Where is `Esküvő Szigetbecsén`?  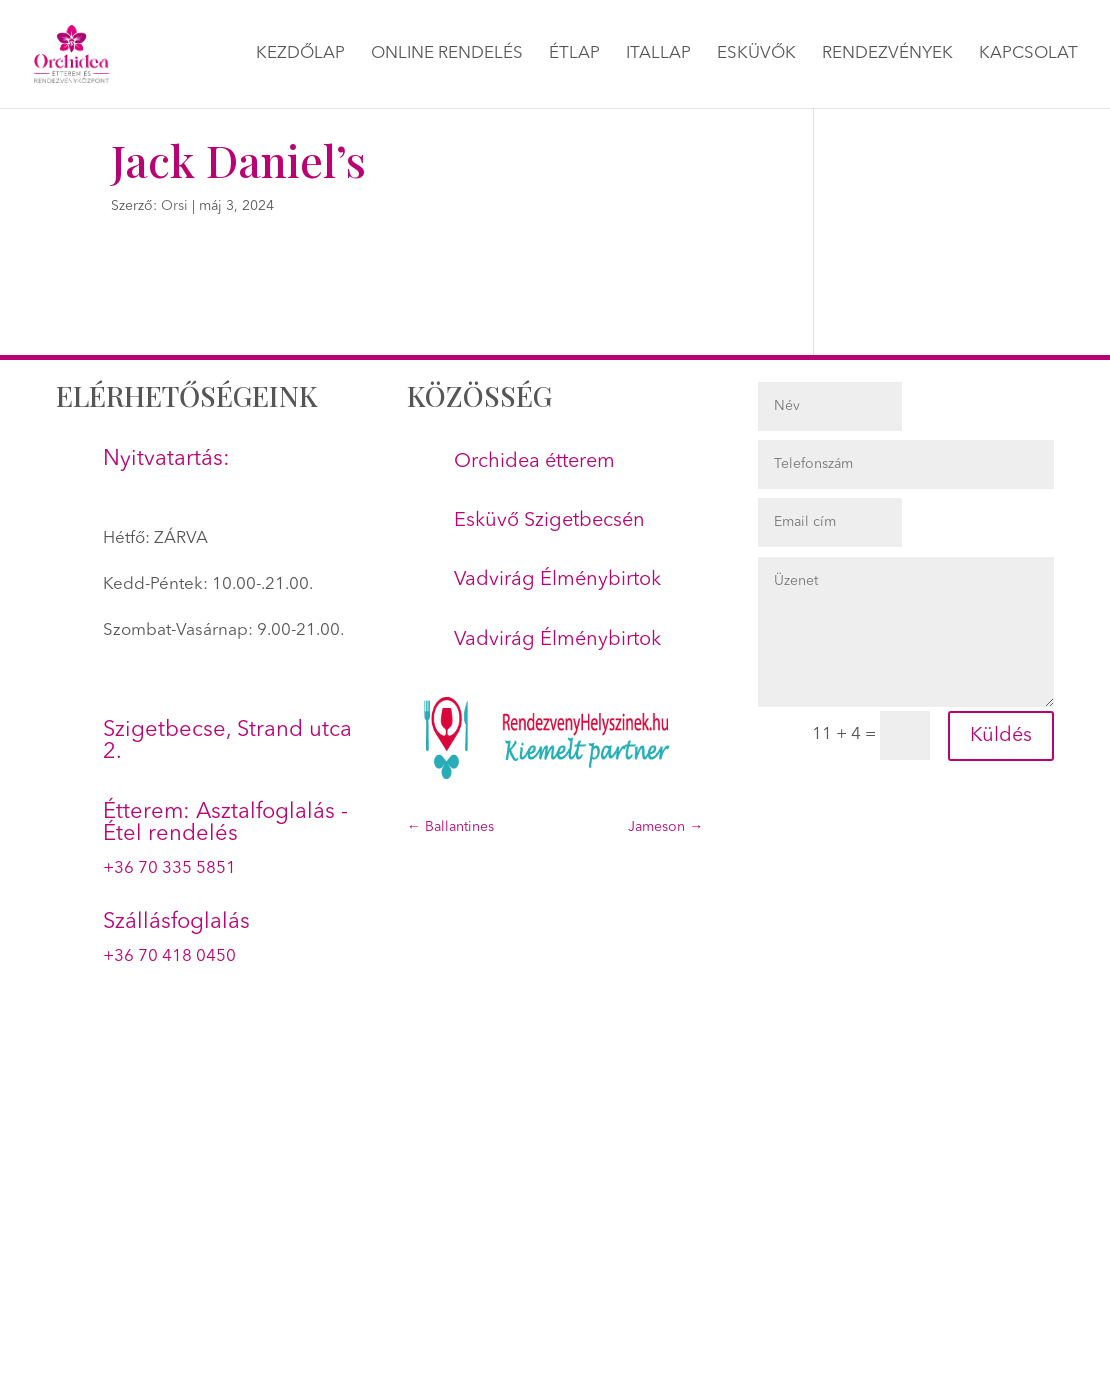
Esküvő Szigetbecsén is located at coordinates (549, 521).